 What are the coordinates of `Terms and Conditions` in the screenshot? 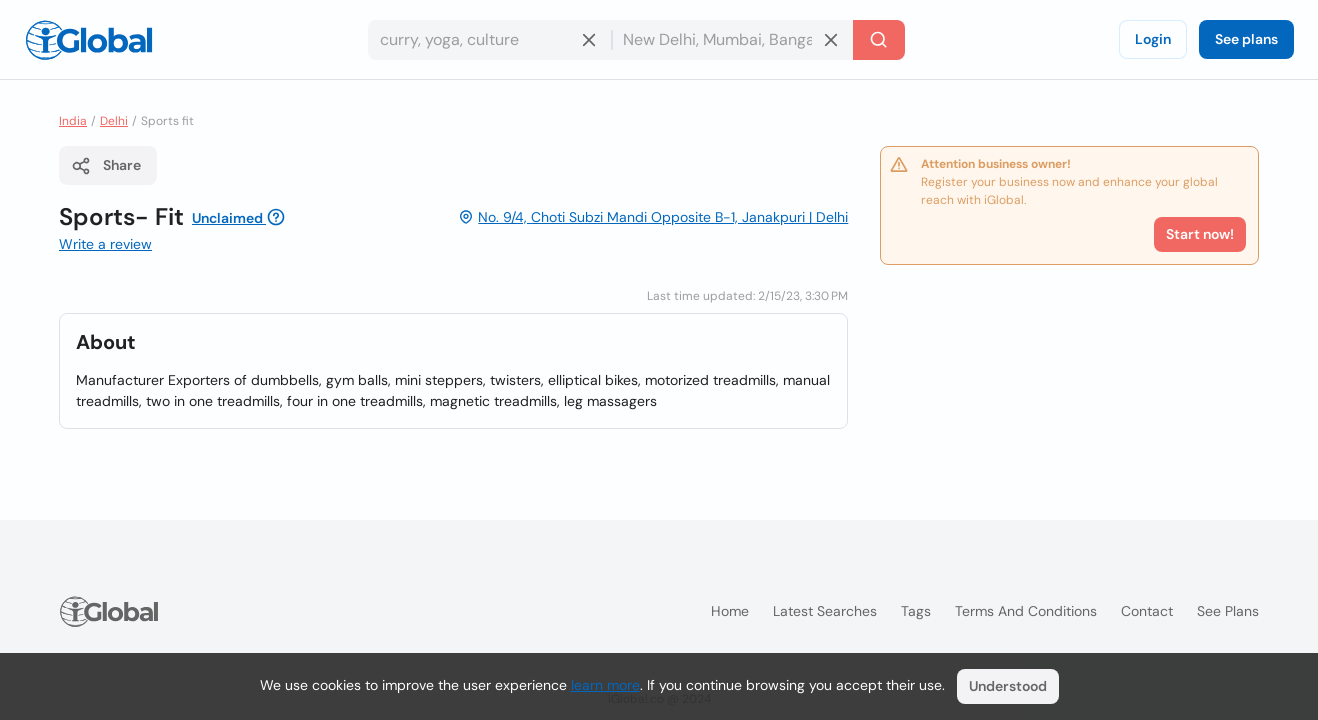 It's located at (1026, 611).